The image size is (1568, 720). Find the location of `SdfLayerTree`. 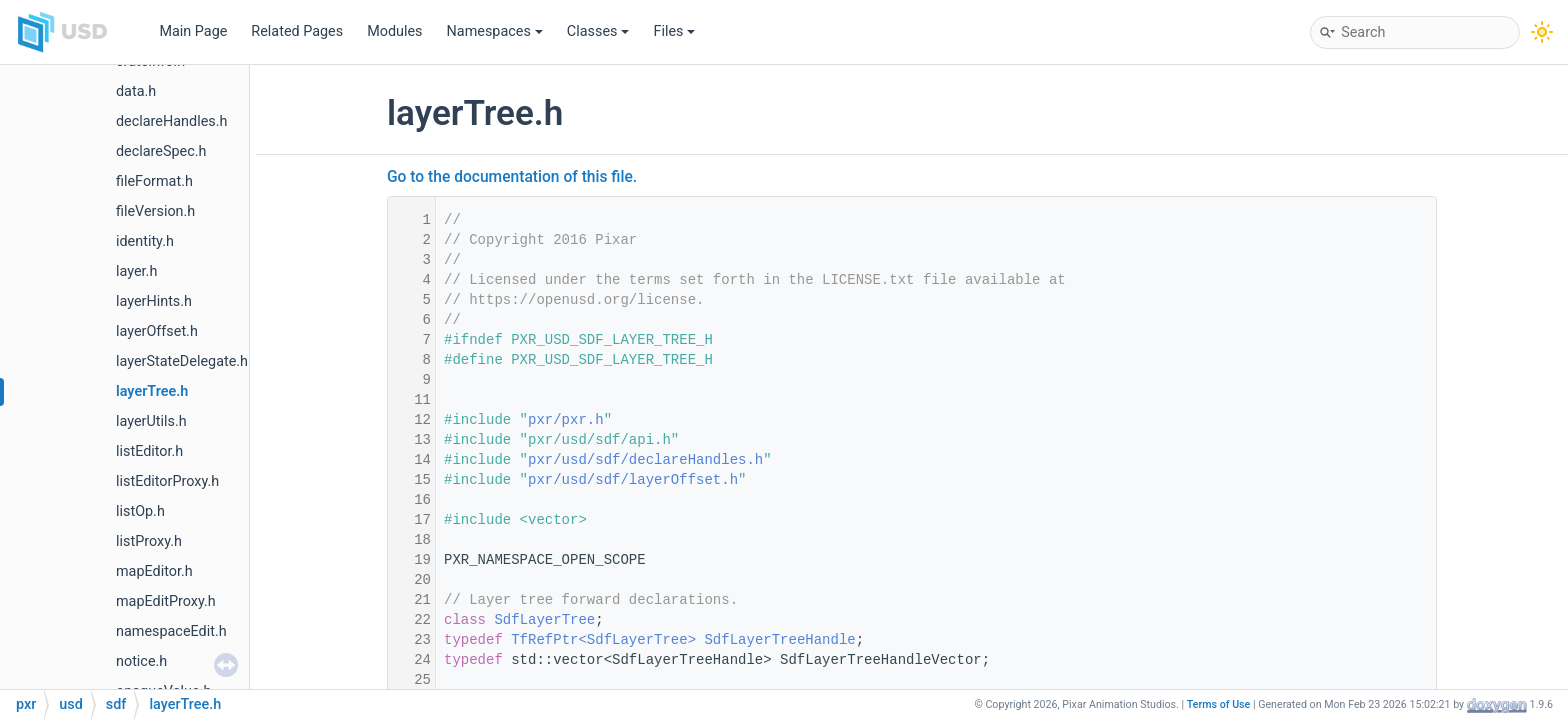

SdfLayerTree is located at coordinates (544, 620).